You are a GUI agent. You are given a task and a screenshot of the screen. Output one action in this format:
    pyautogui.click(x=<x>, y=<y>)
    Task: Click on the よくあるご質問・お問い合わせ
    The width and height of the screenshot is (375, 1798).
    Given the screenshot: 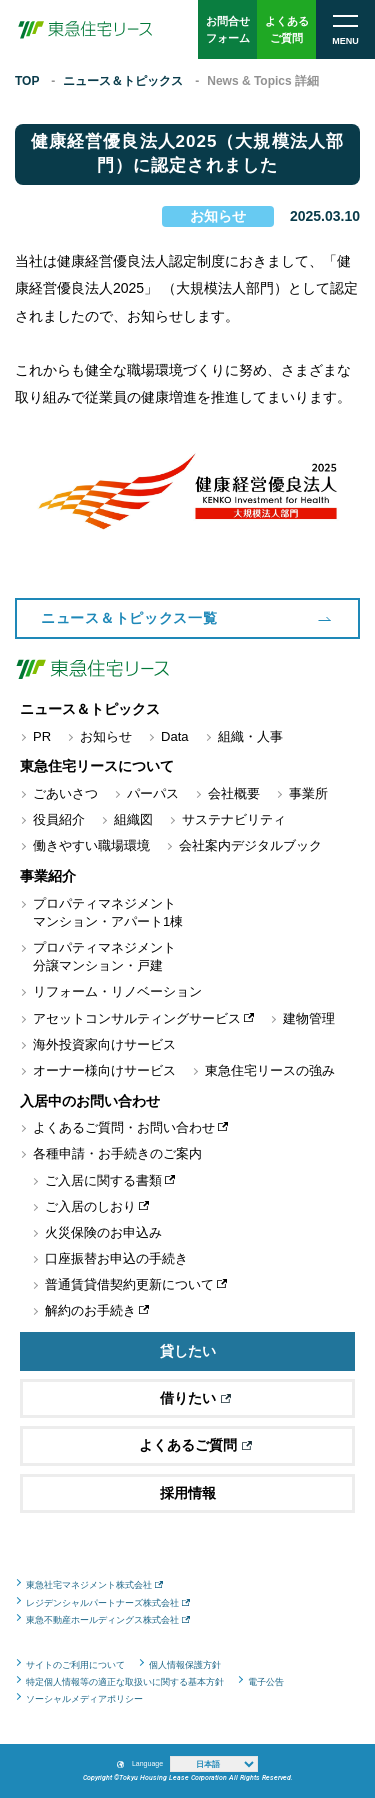 What is the action you would take?
    pyautogui.click(x=124, y=1127)
    